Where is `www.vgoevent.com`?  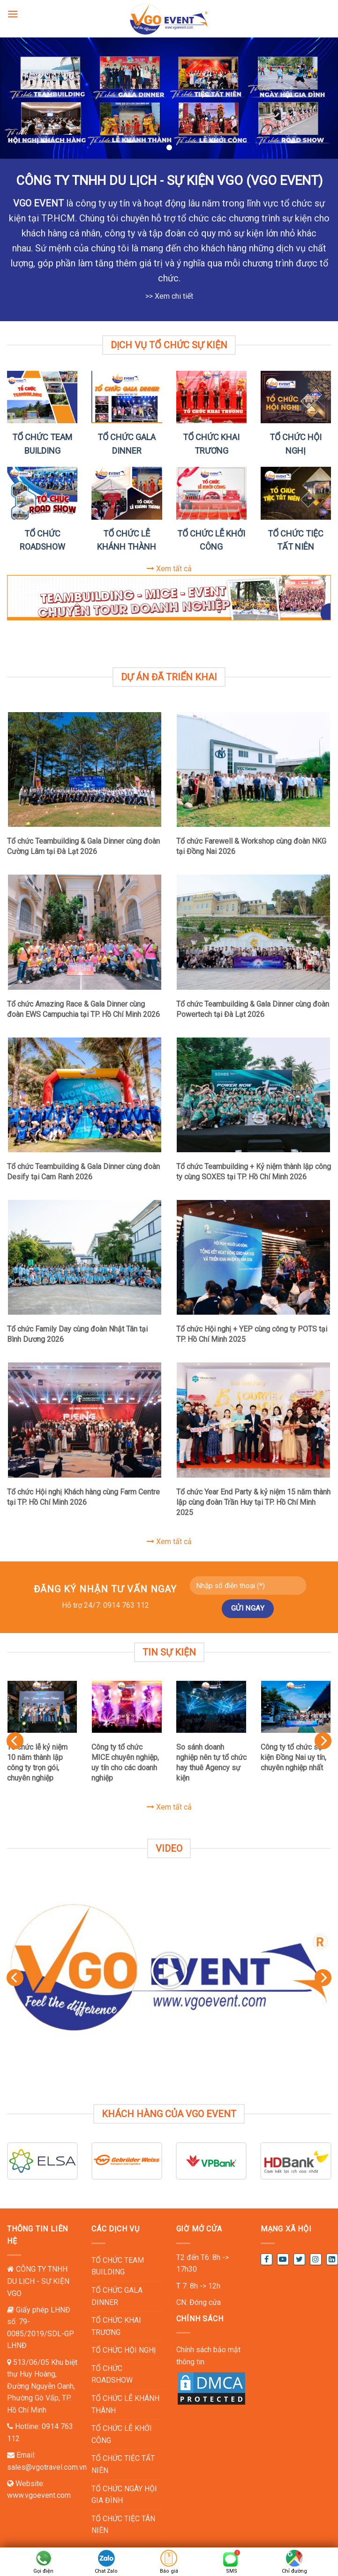 www.vgoevent.com is located at coordinates (39, 2495).